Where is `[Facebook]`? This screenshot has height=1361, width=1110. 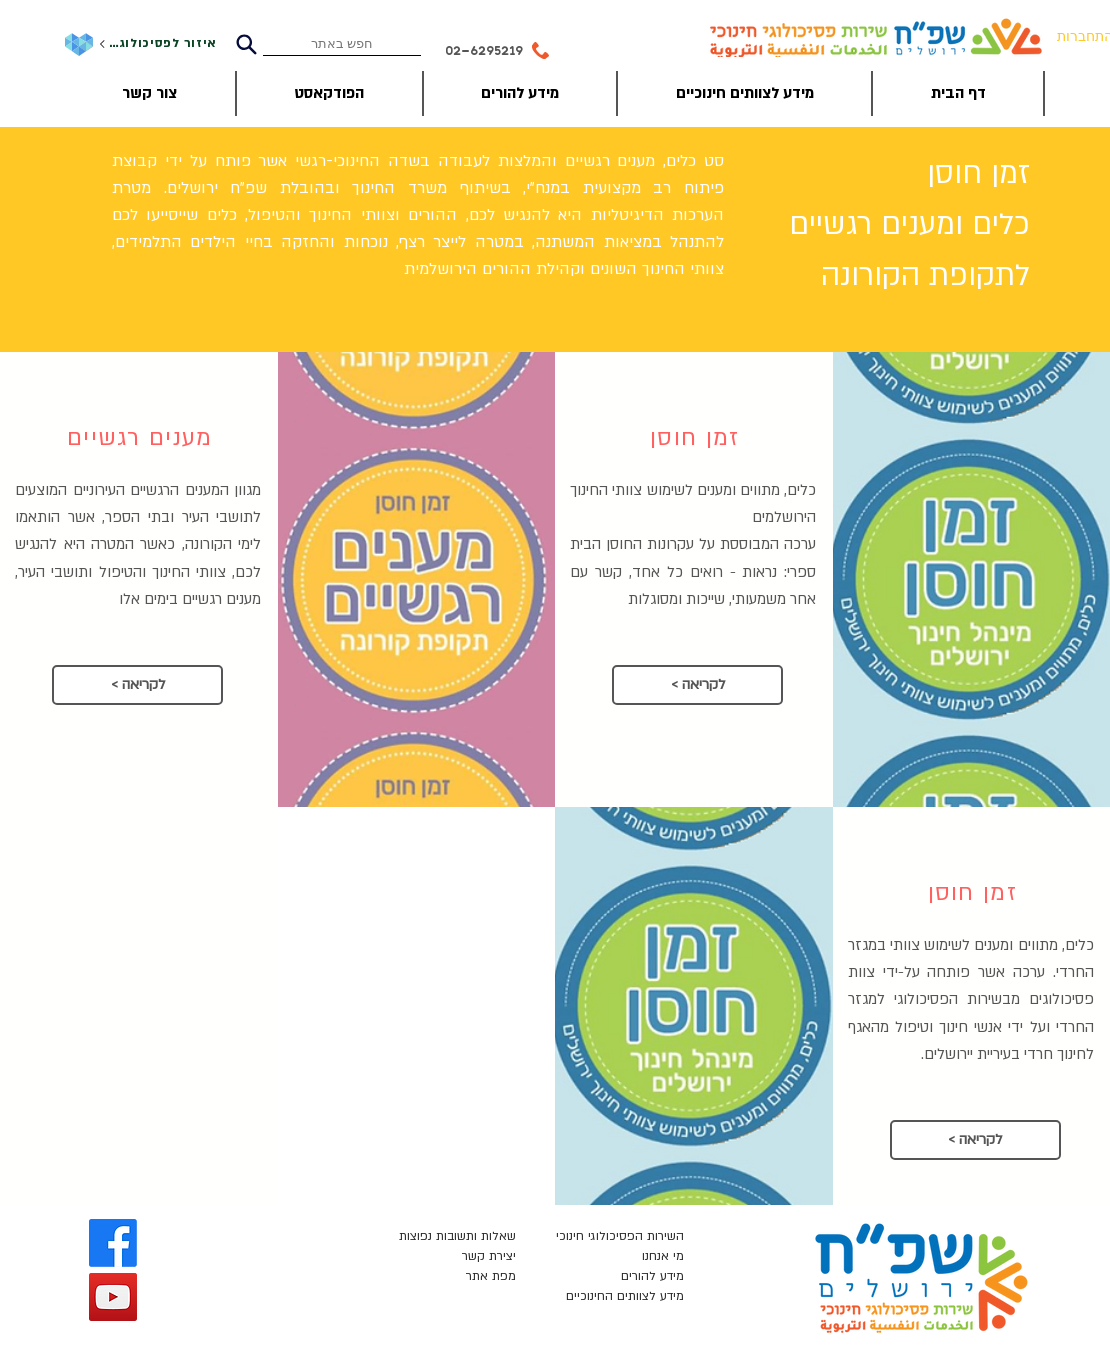
[Facebook] is located at coordinates (113, 1243).